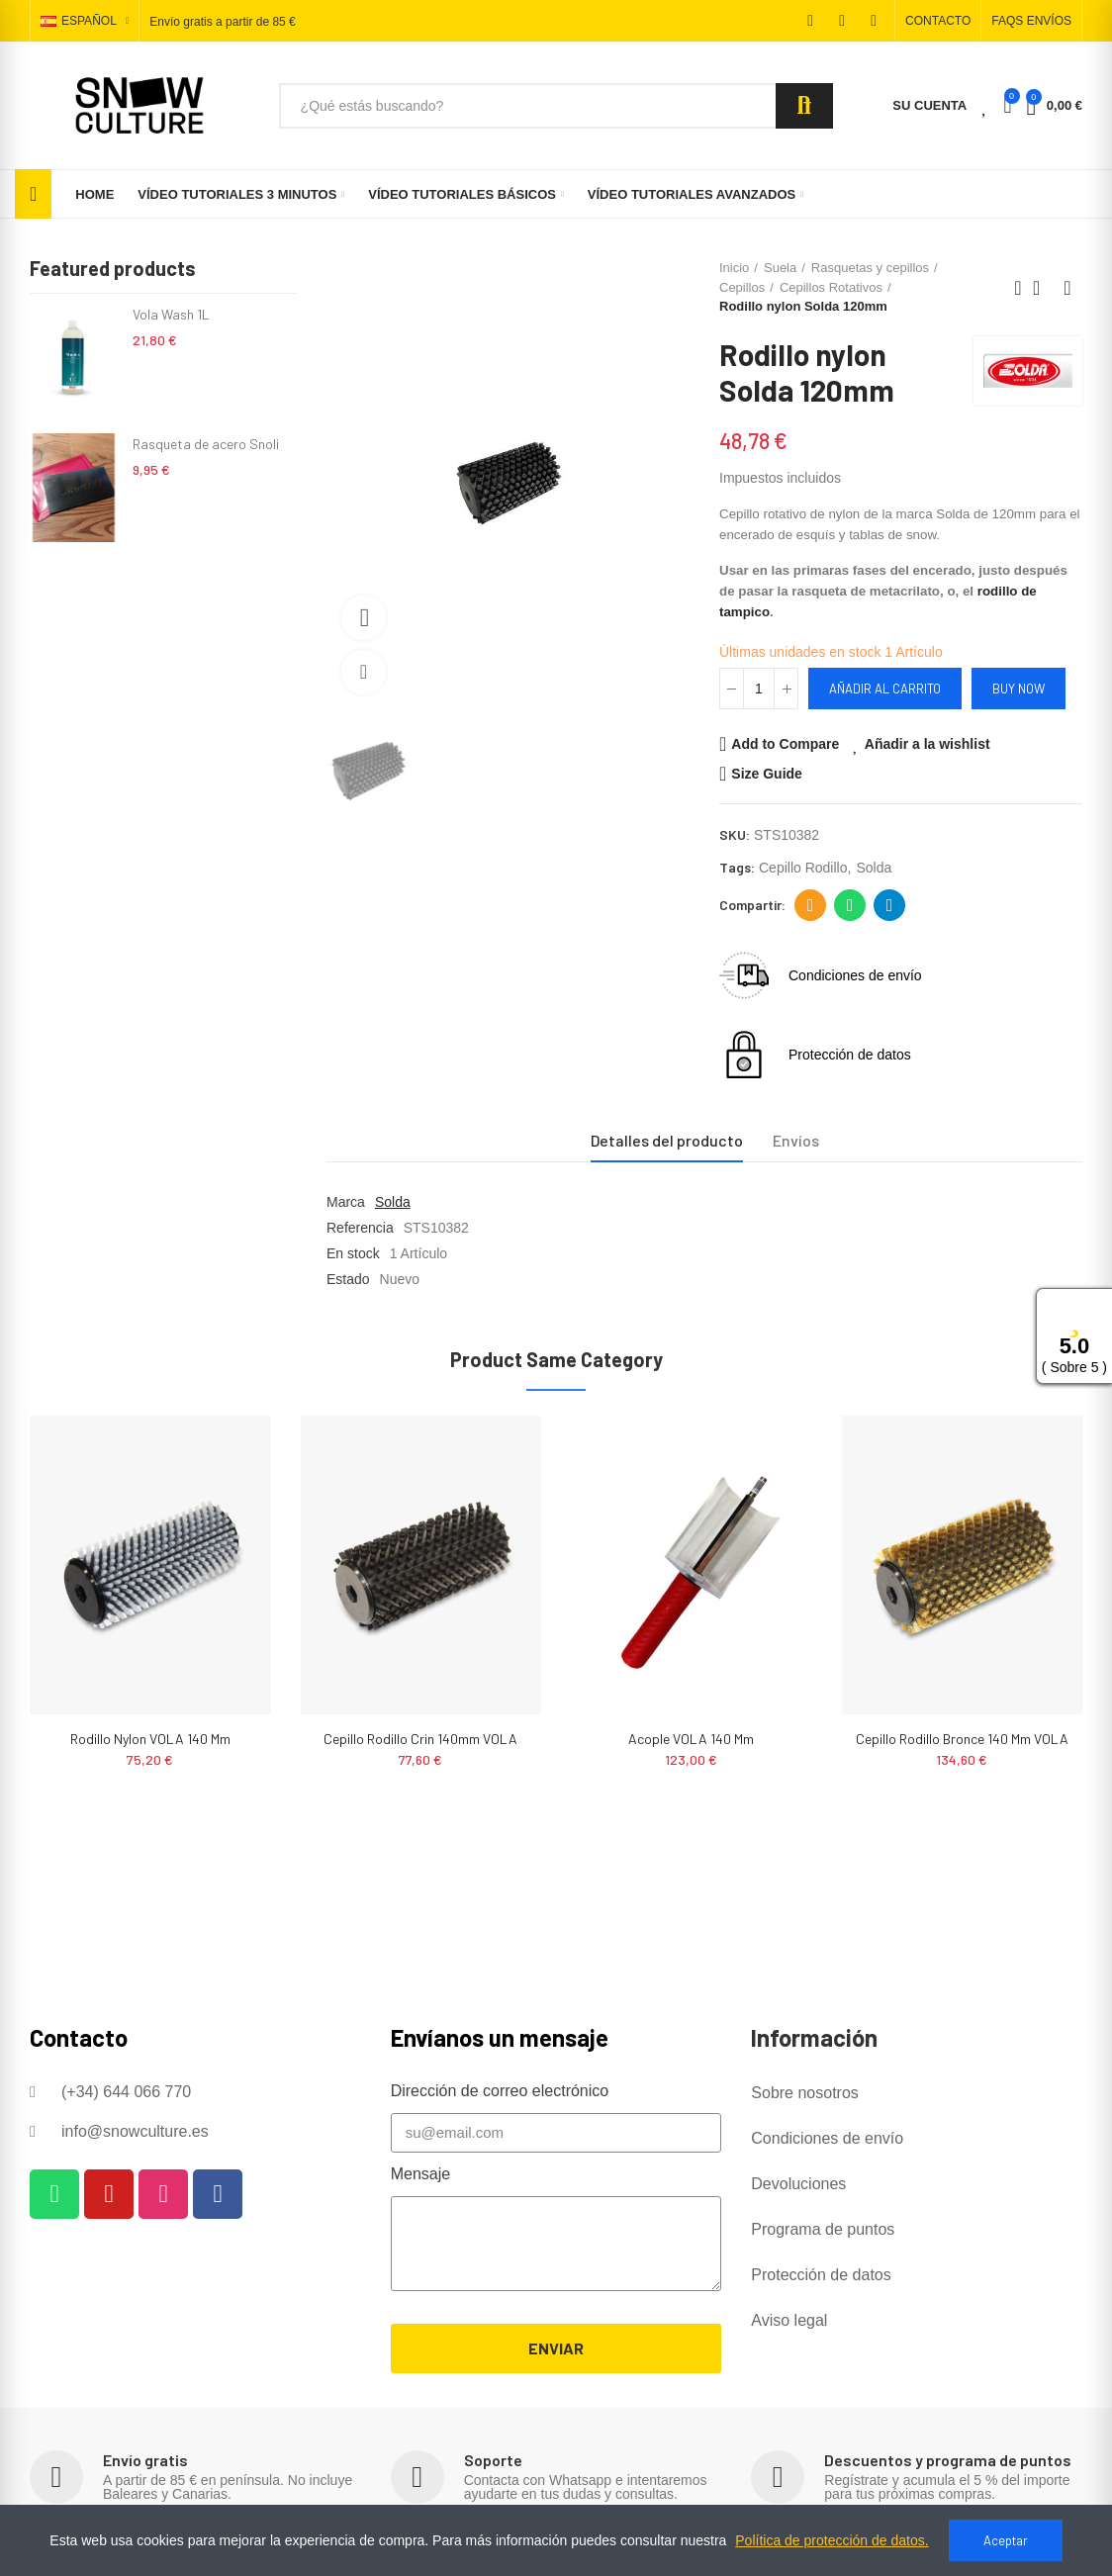 This screenshot has width=1112, height=2576. I want to click on Cepillo Rodillo Bronce 140 mm VOLA, so click(962, 1738).